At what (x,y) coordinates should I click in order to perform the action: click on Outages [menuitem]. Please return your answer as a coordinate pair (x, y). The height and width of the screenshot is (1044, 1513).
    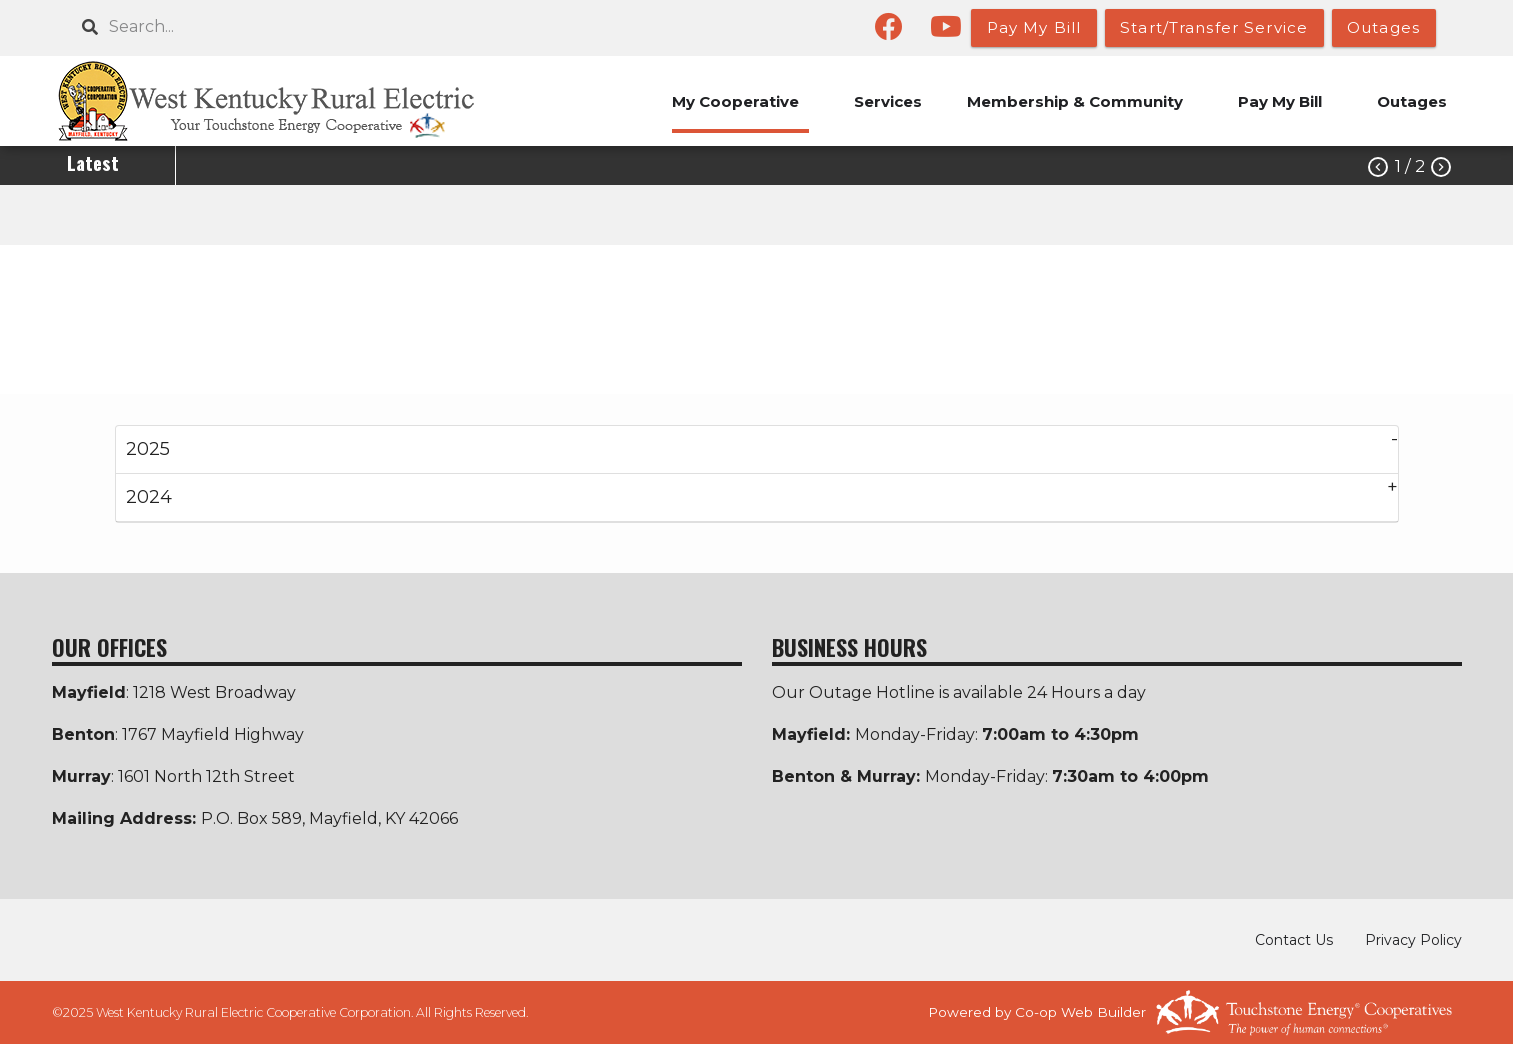
    Looking at the image, I should click on (1412, 101).